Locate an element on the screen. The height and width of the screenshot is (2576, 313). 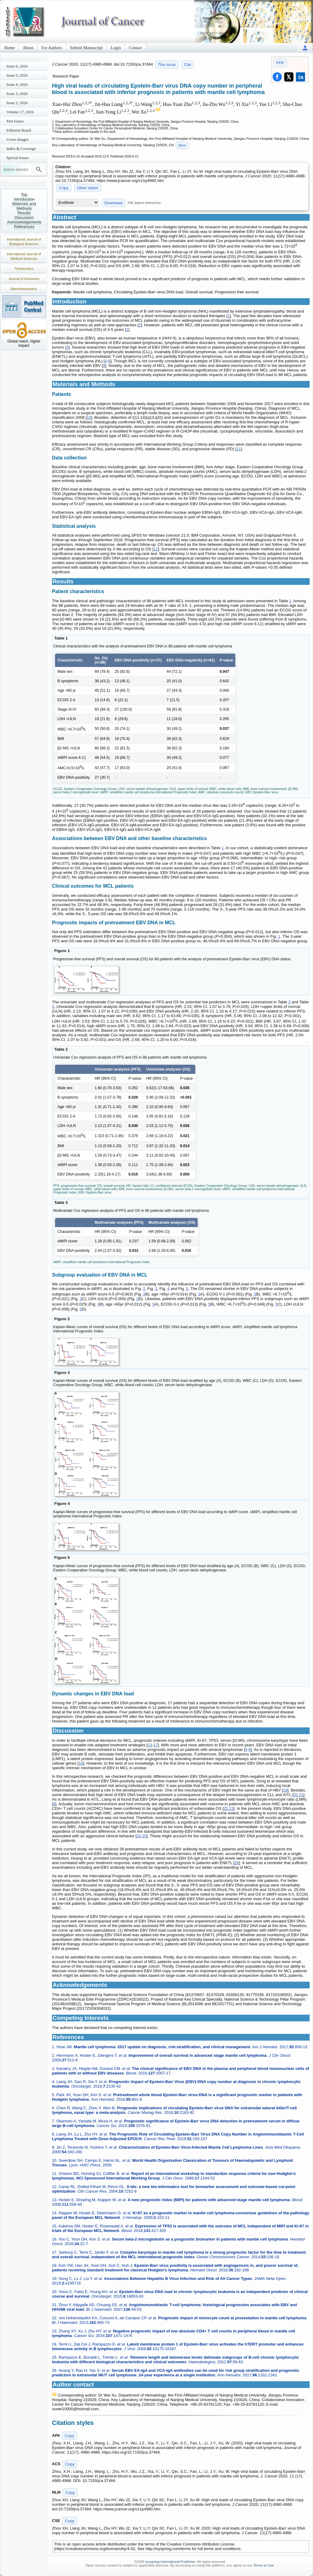
Cover Images is located at coordinates (17, 139).